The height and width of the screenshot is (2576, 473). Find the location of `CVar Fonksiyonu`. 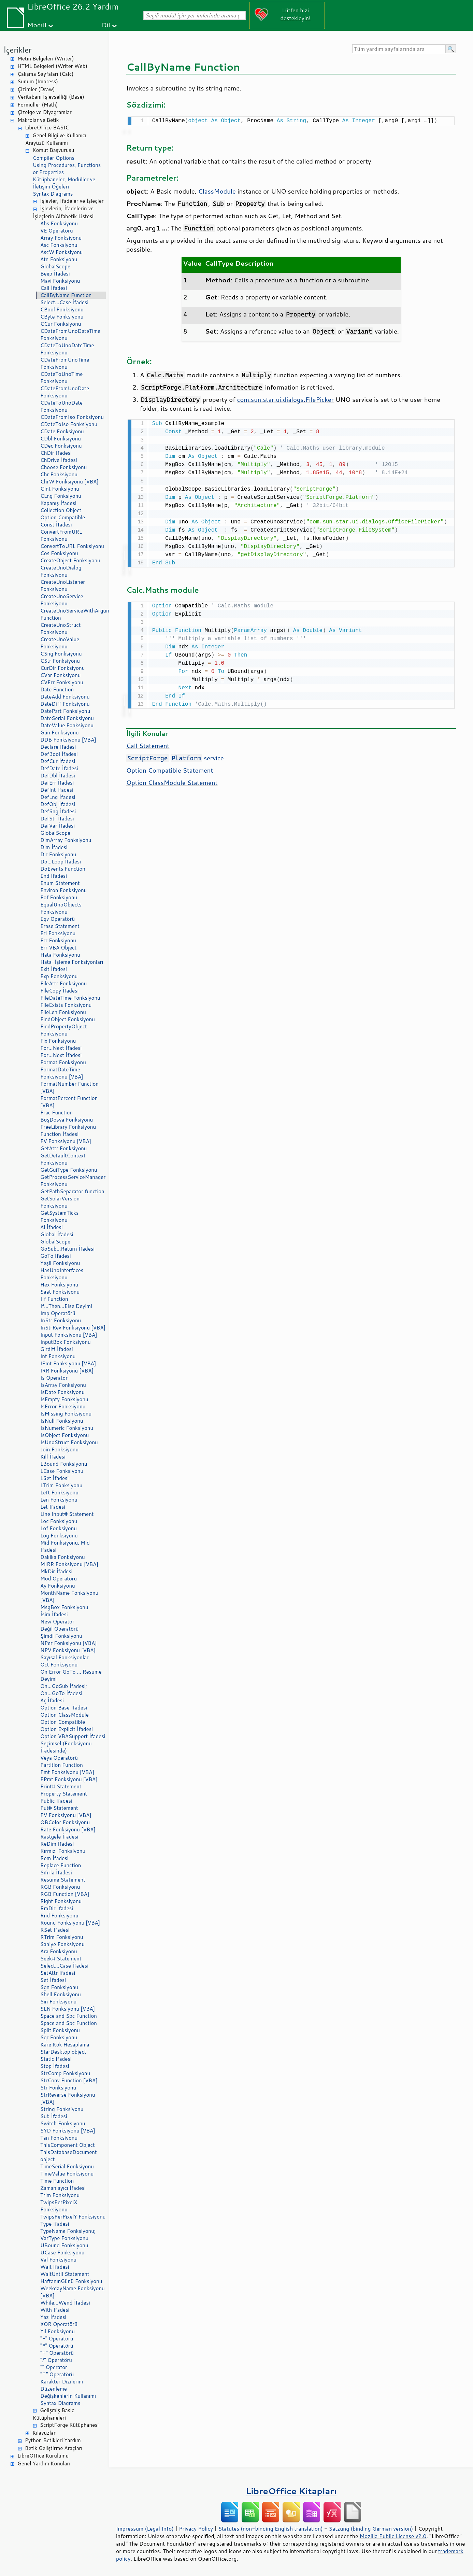

CVar Fonksiyonu is located at coordinates (60, 675).